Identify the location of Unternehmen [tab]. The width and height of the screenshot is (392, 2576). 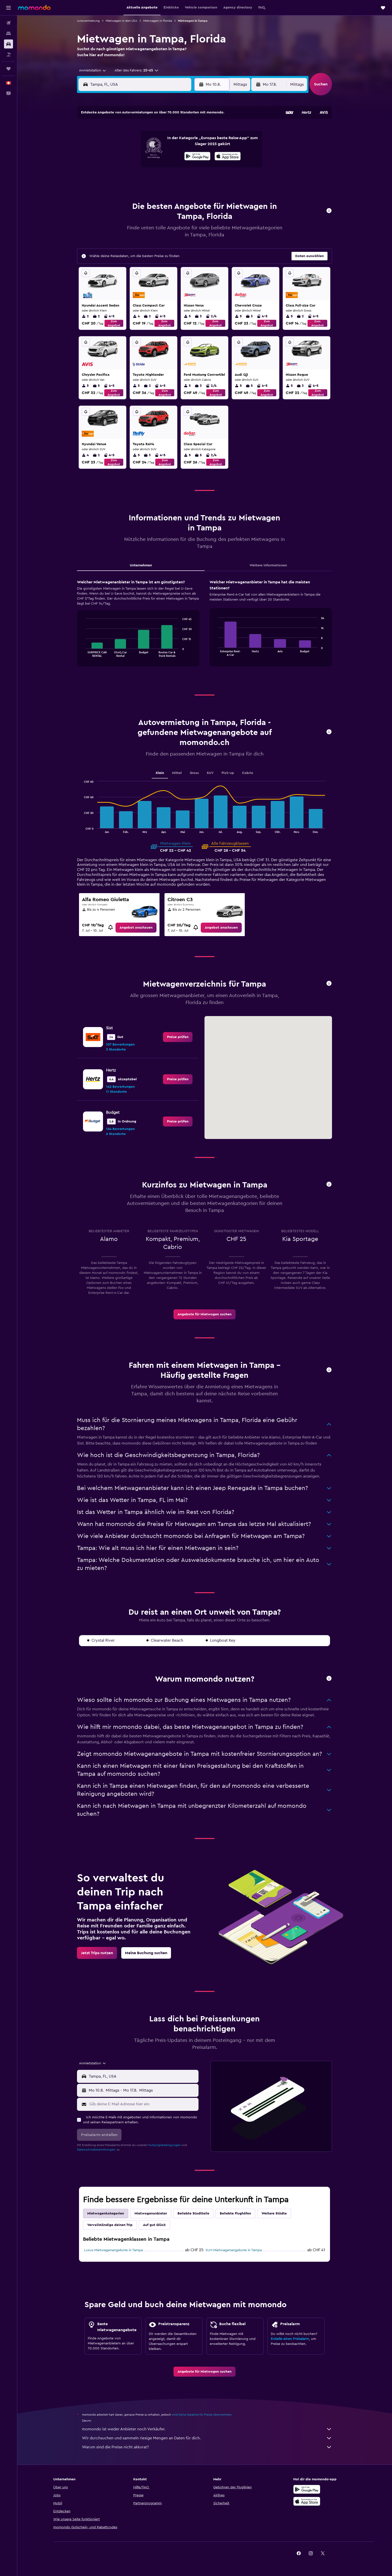
(141, 565).